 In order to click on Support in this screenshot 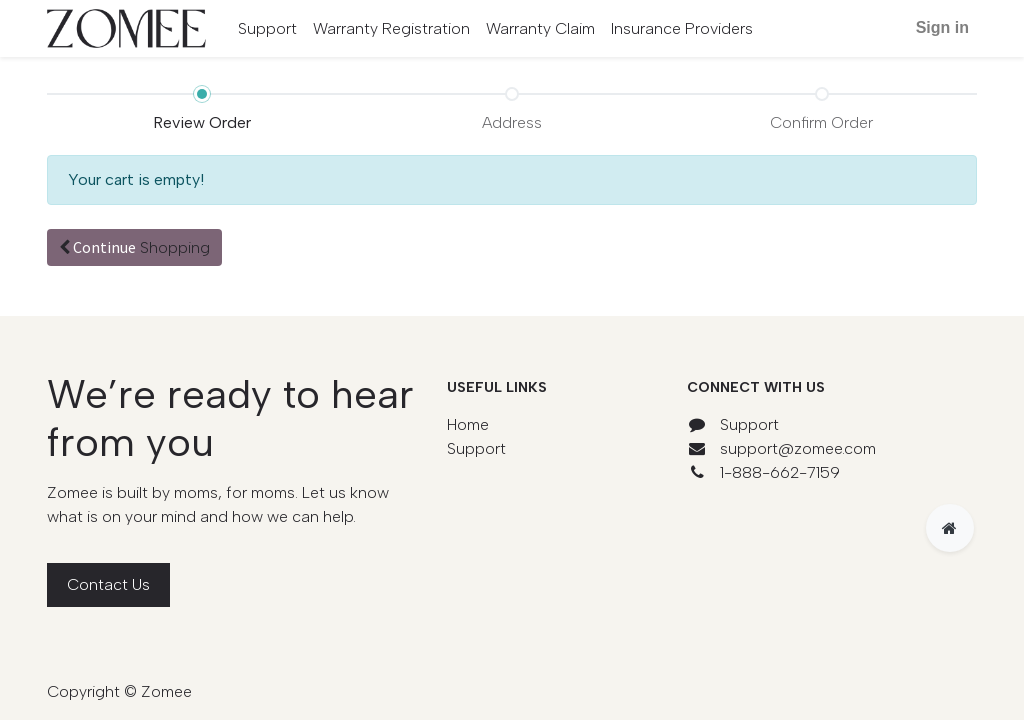, I will do `click(476, 448)`.